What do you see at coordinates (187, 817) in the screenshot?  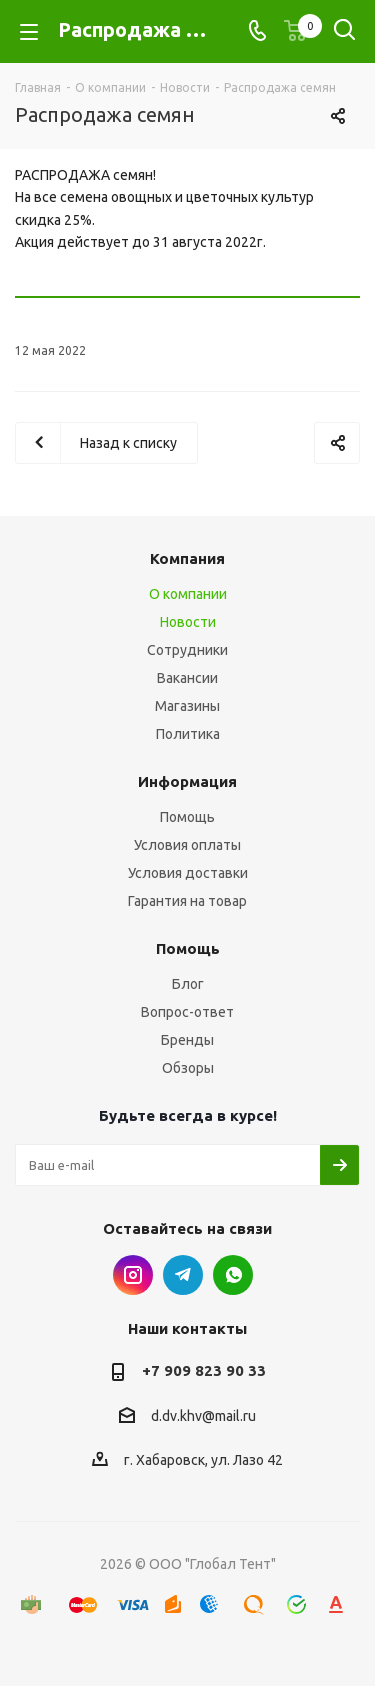 I see `Помощь` at bounding box center [187, 817].